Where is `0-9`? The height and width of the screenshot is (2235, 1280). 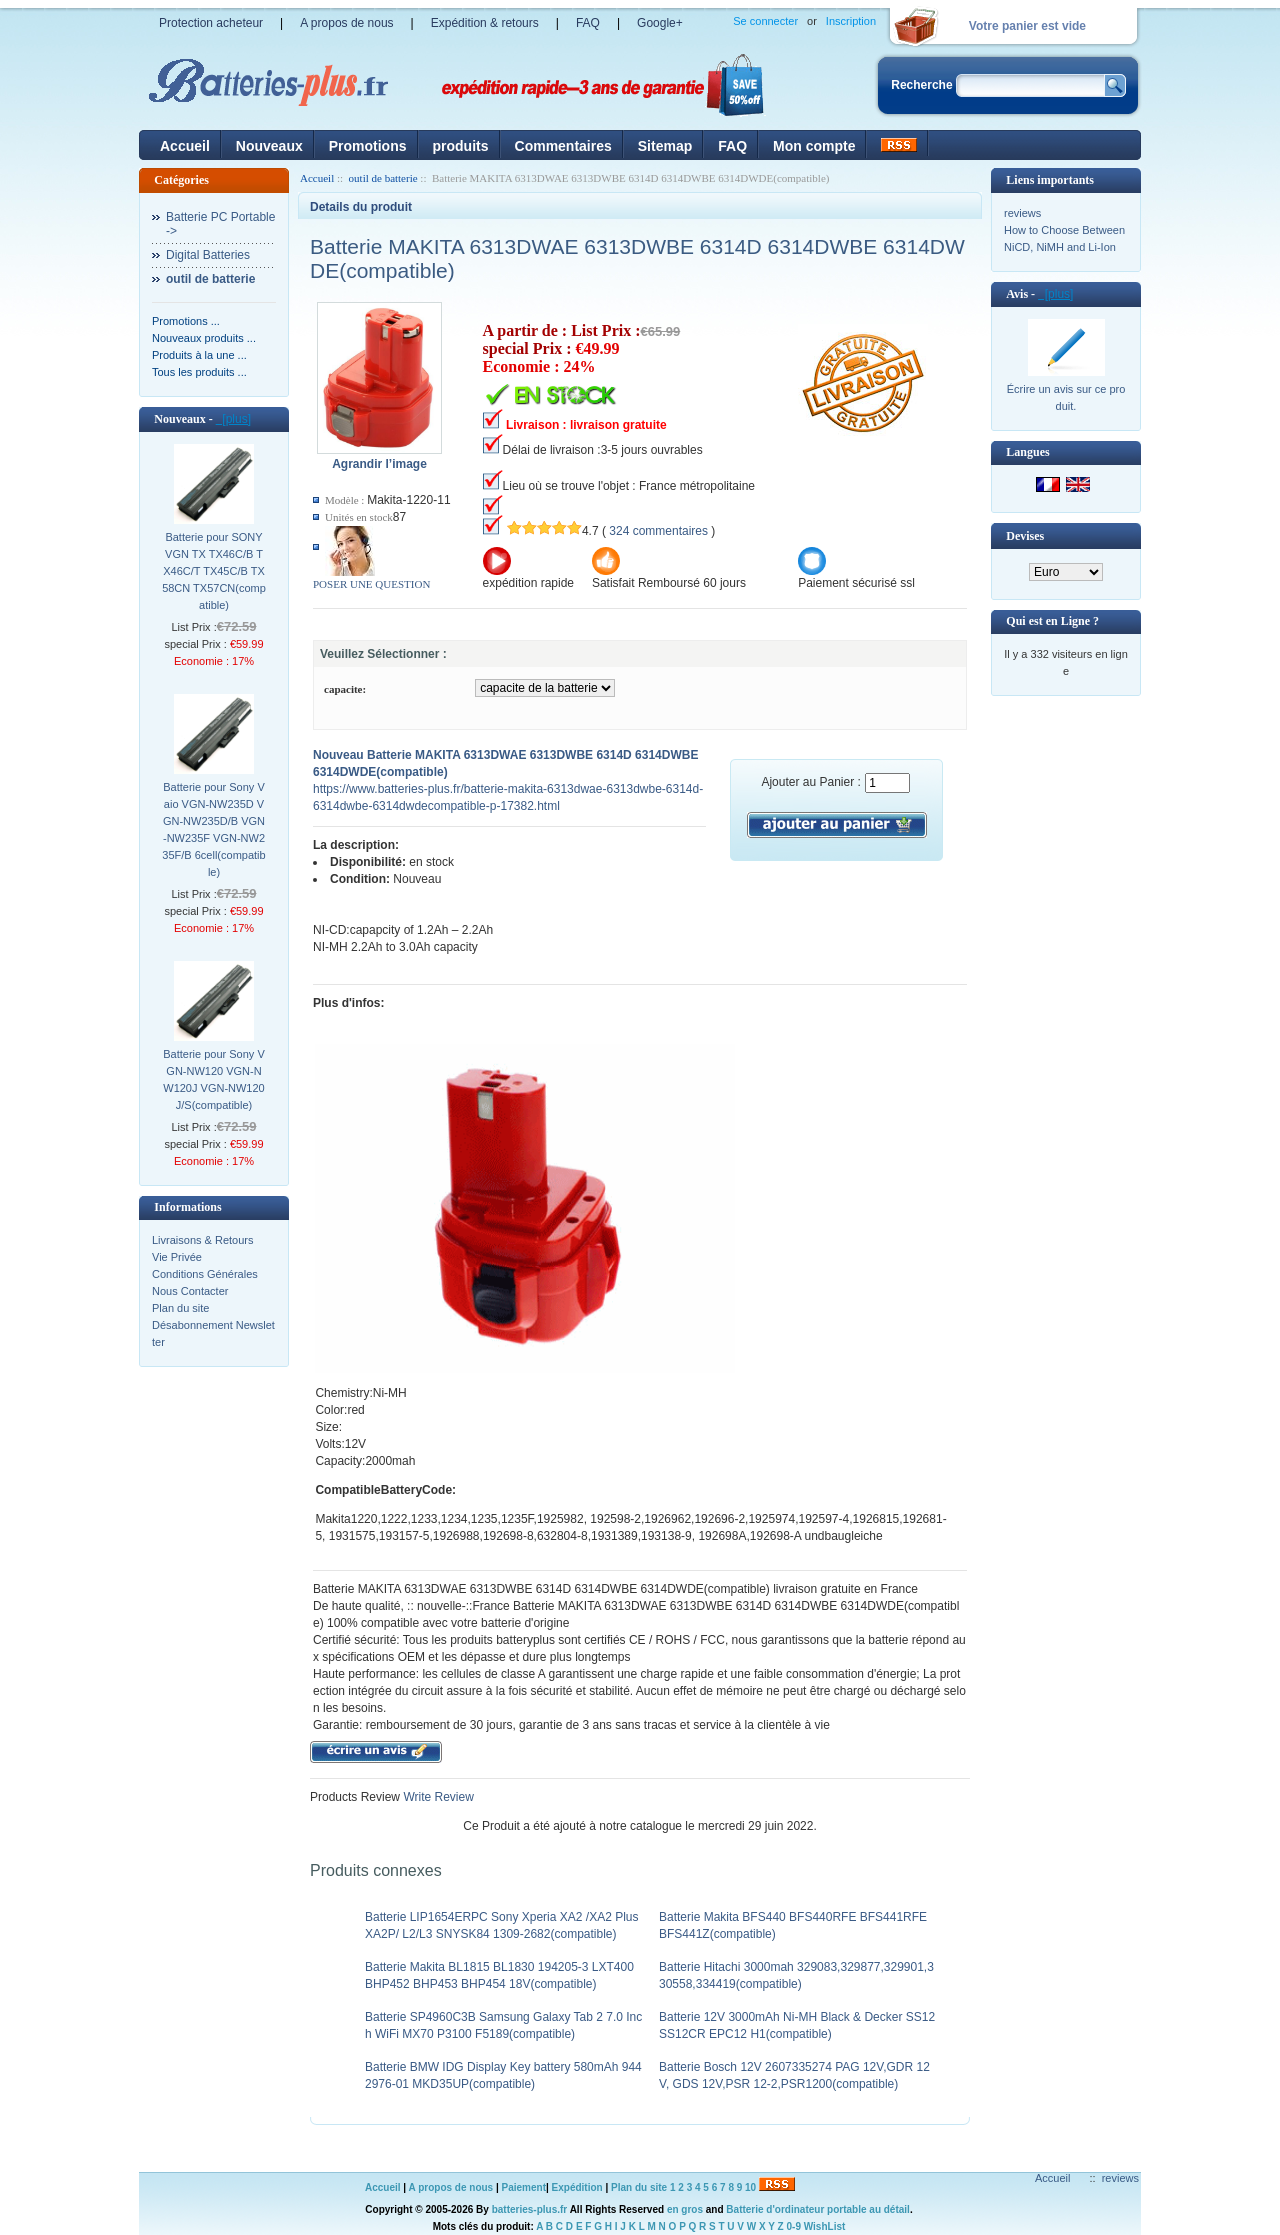 0-9 is located at coordinates (794, 2226).